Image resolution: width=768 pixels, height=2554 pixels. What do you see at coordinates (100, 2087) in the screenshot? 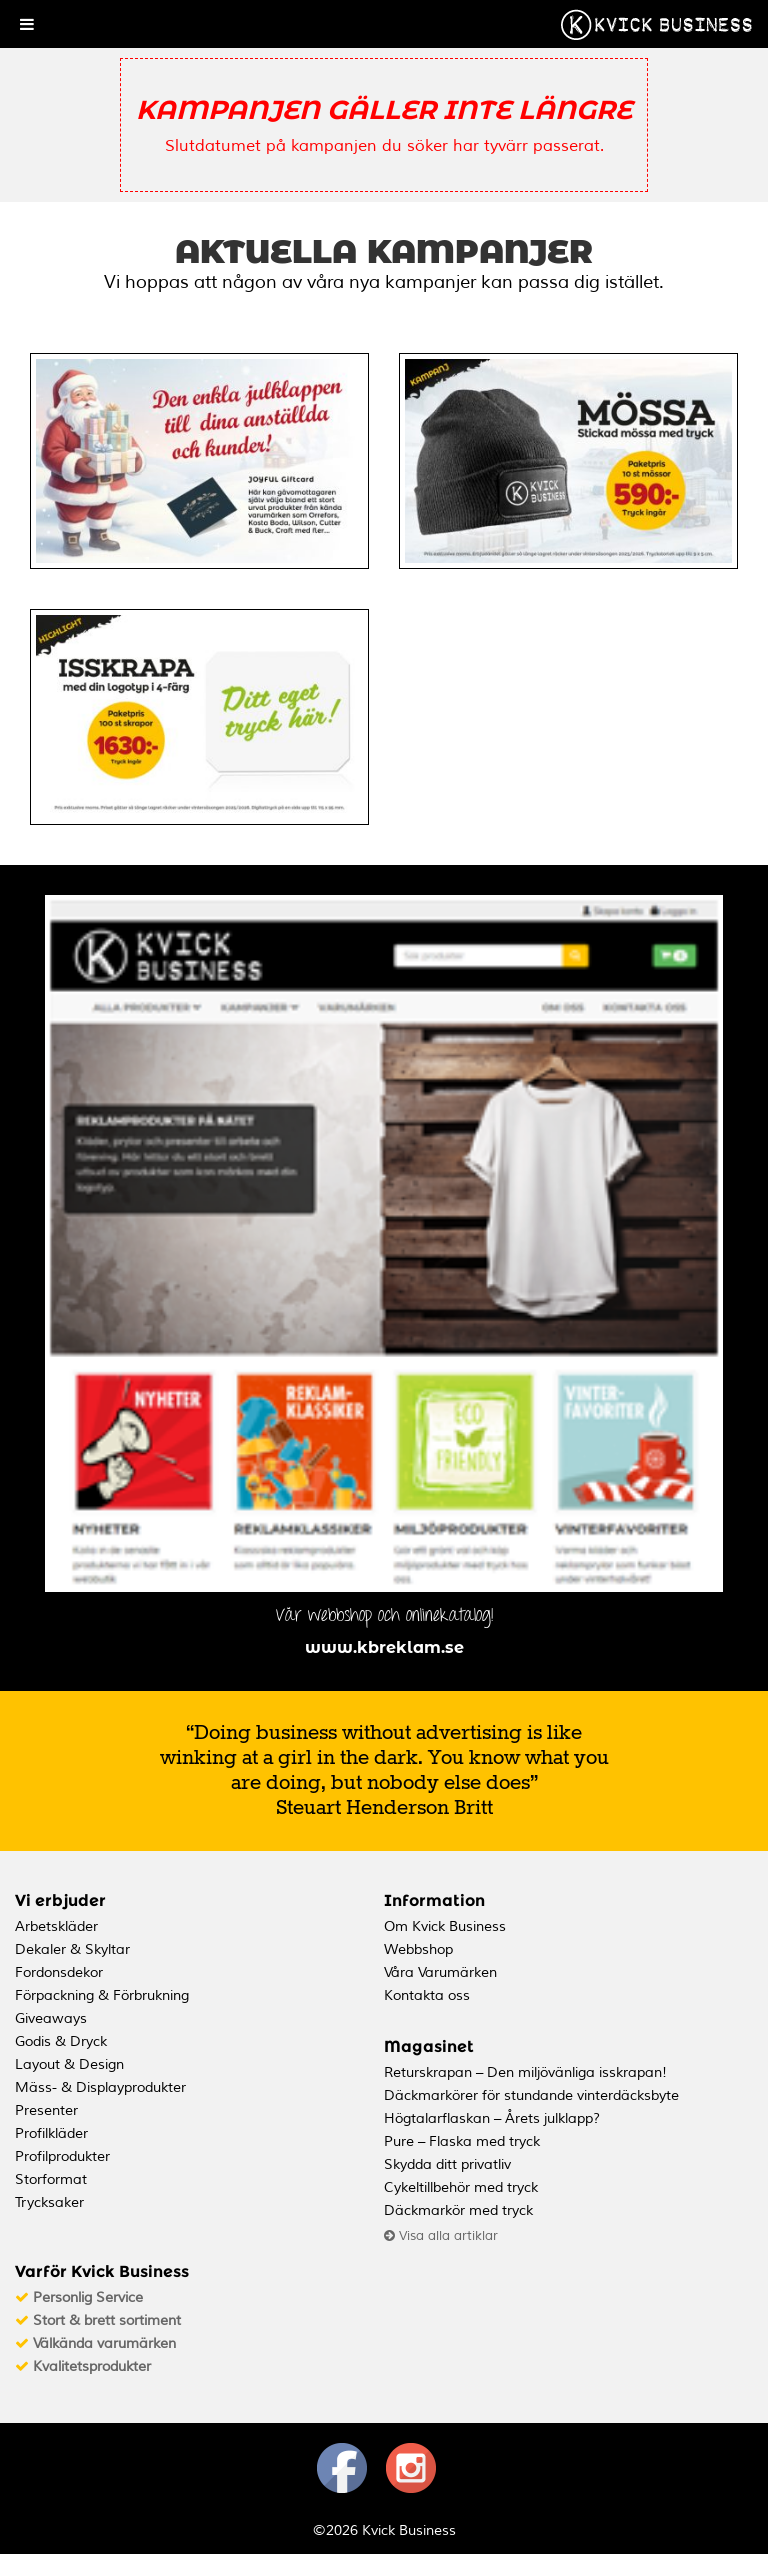
I see `Mäss- & Displayprodukter` at bounding box center [100, 2087].